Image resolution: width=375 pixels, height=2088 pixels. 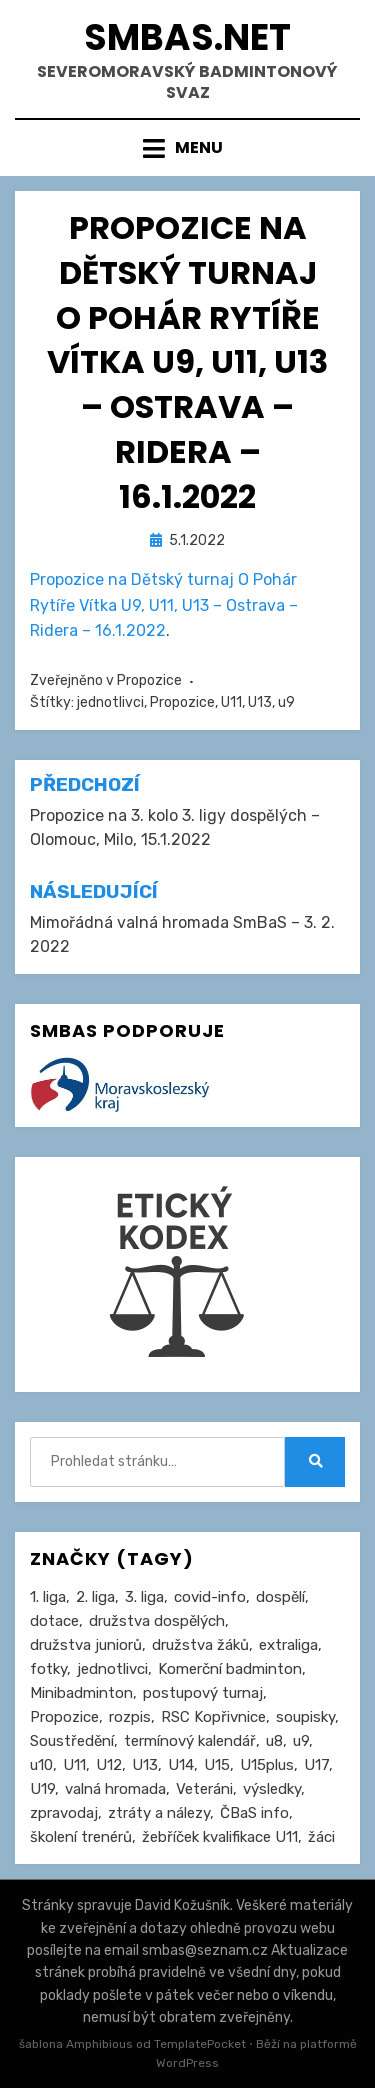 What do you see at coordinates (157, 1621) in the screenshot?
I see `družstva dospělých [družstva dospělých (160 položek)]` at bounding box center [157, 1621].